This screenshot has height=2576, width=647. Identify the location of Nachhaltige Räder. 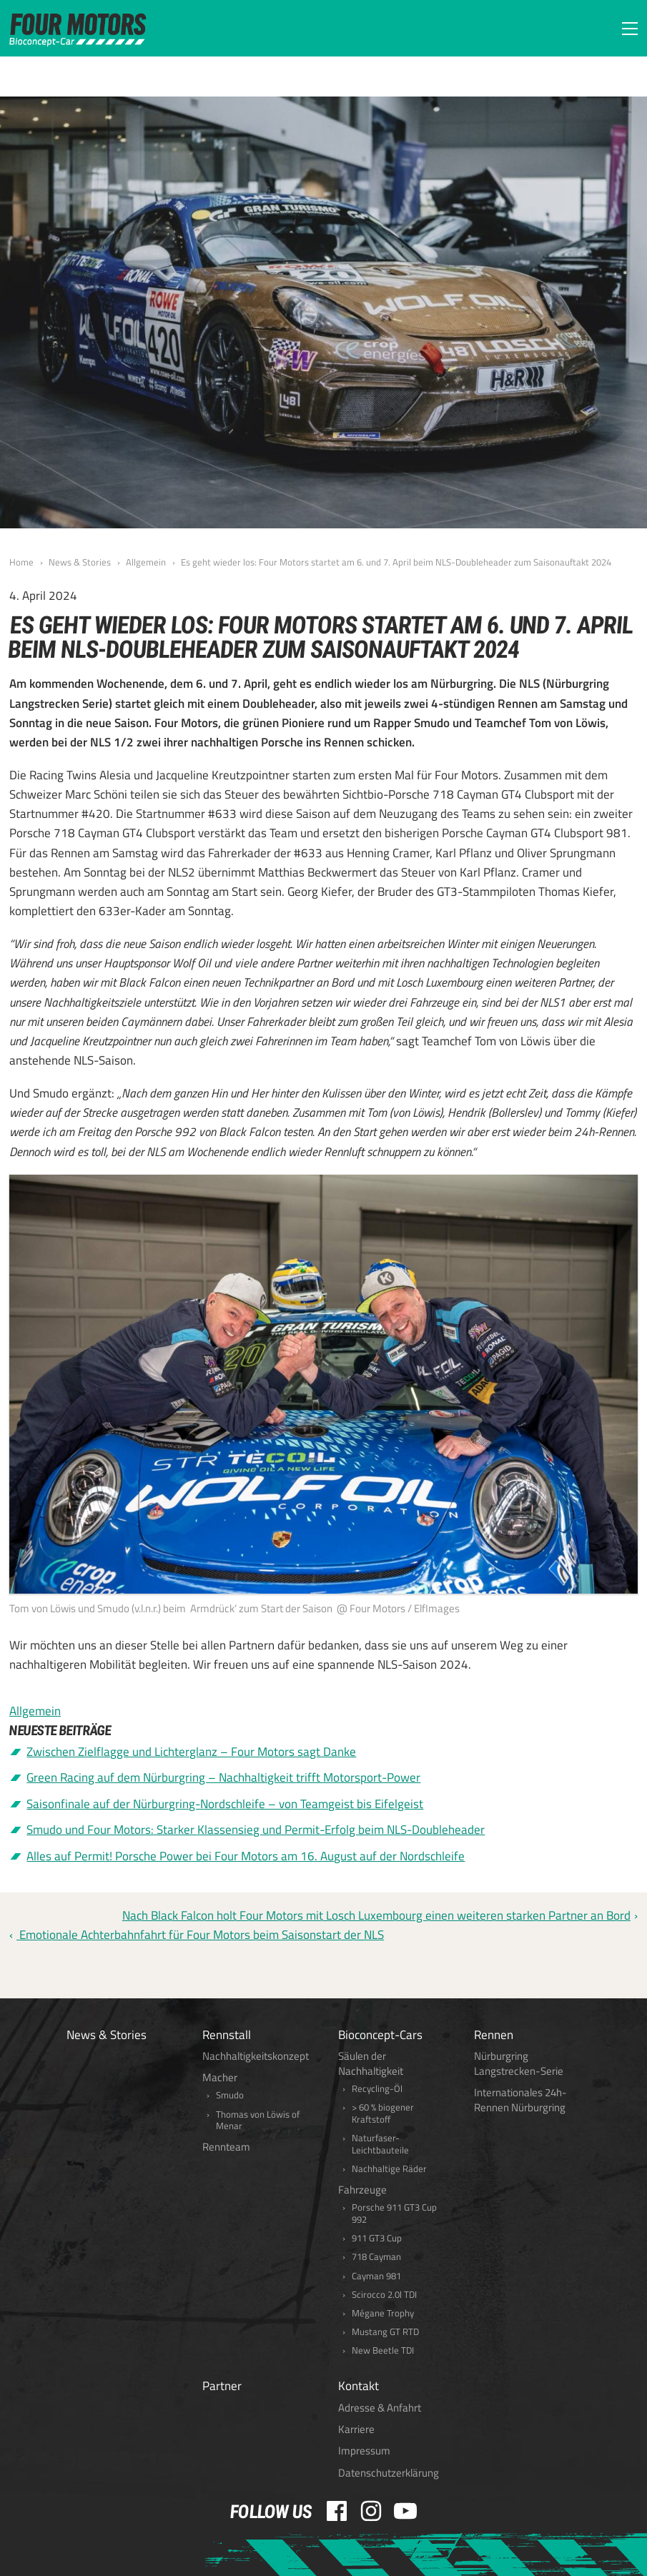
(389, 2169).